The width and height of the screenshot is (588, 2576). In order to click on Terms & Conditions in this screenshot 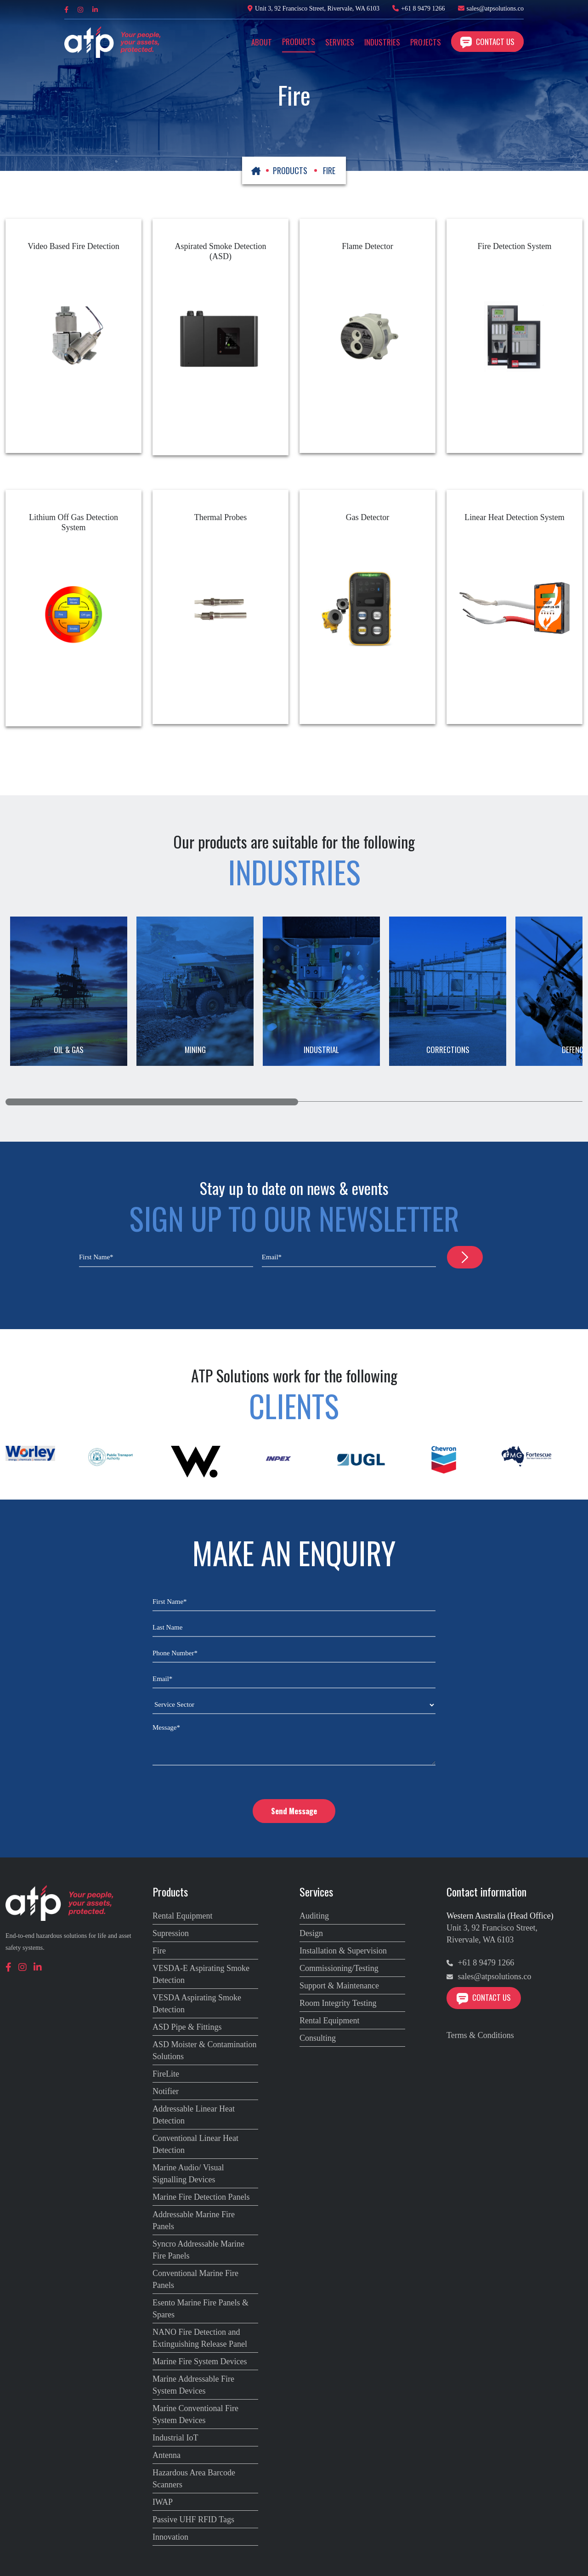, I will do `click(480, 2035)`.